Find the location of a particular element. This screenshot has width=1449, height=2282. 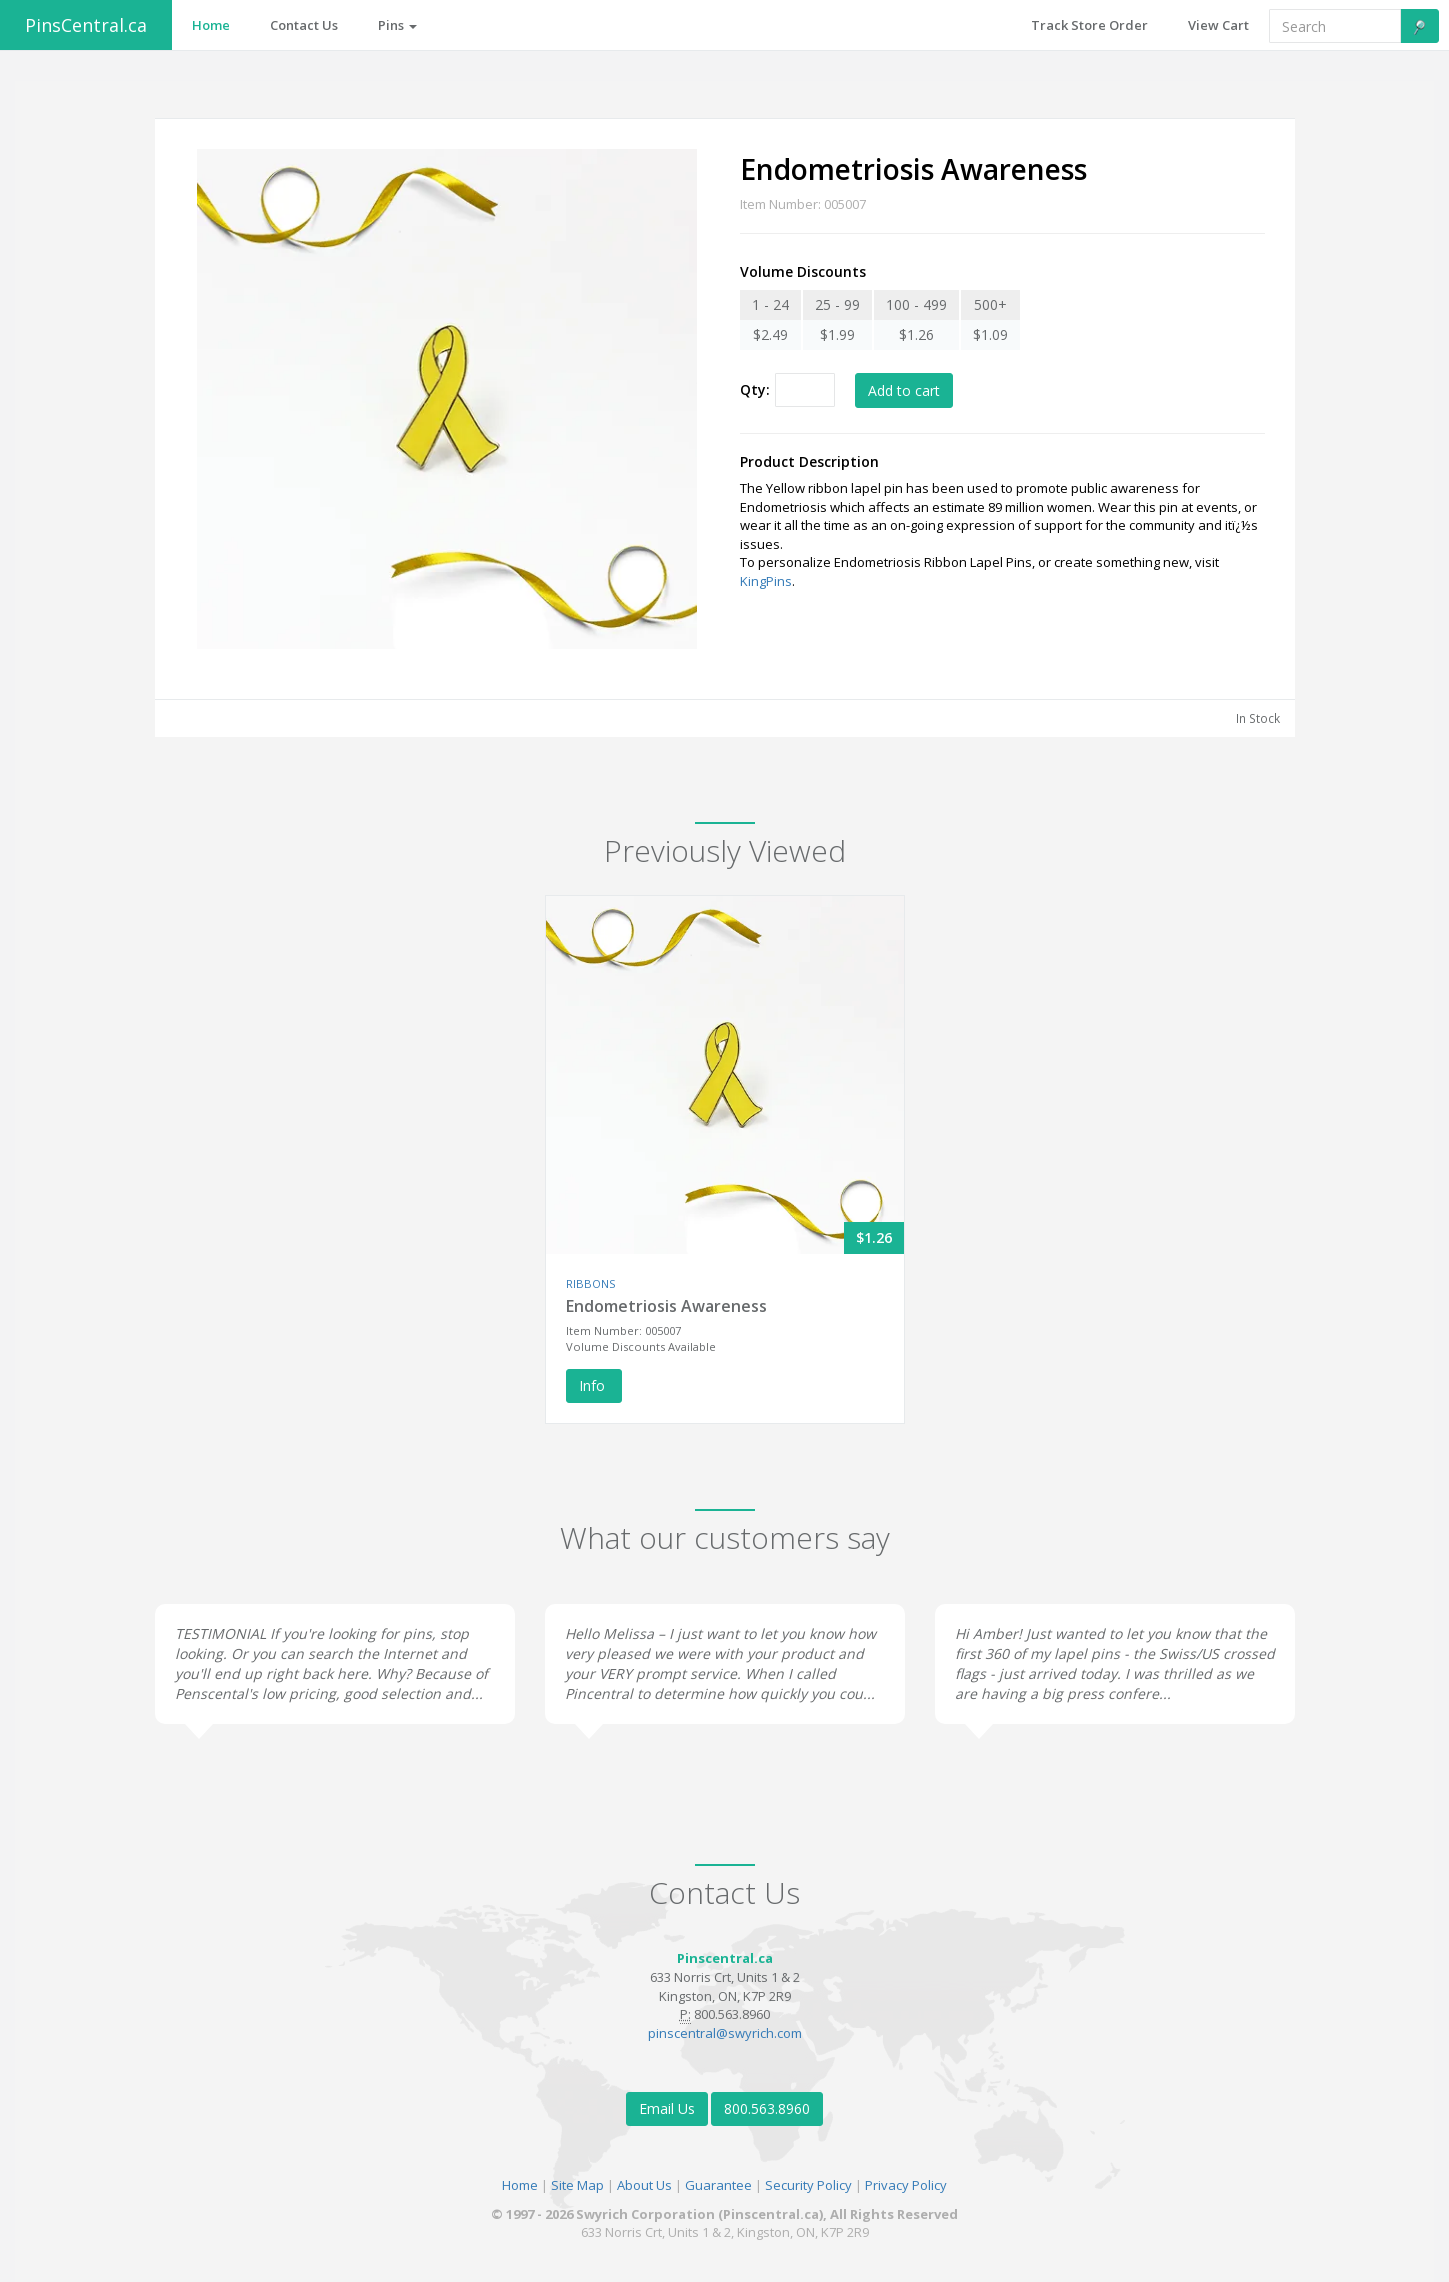

KingPins is located at coordinates (766, 581).